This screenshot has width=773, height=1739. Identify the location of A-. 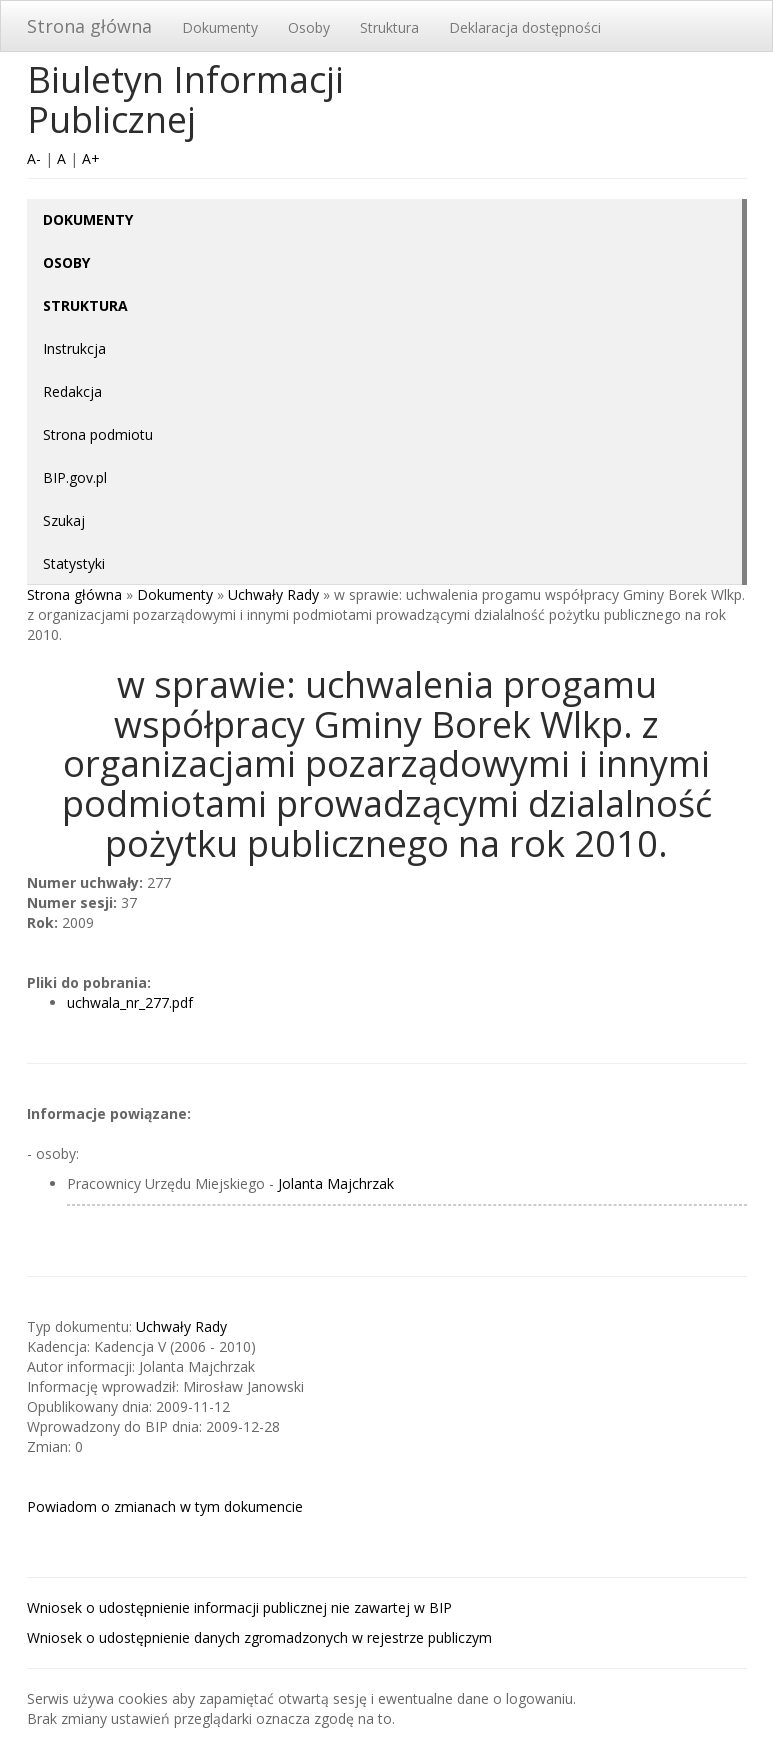
(34, 158).